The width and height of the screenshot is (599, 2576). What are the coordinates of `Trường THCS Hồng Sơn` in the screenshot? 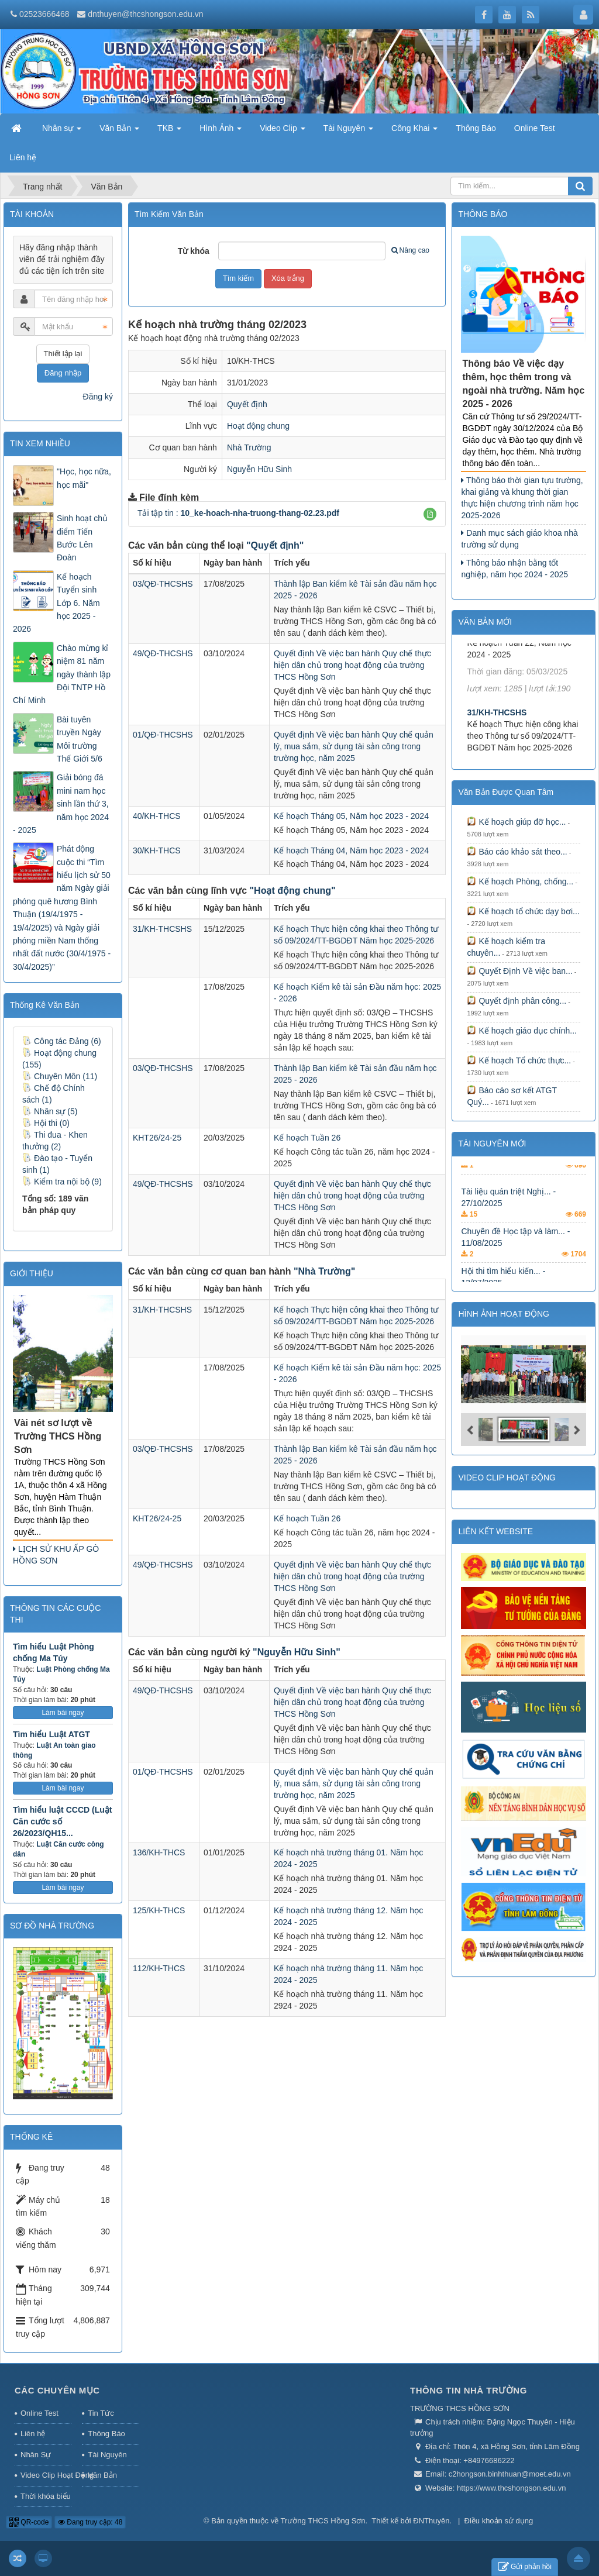 It's located at (323, 2520).